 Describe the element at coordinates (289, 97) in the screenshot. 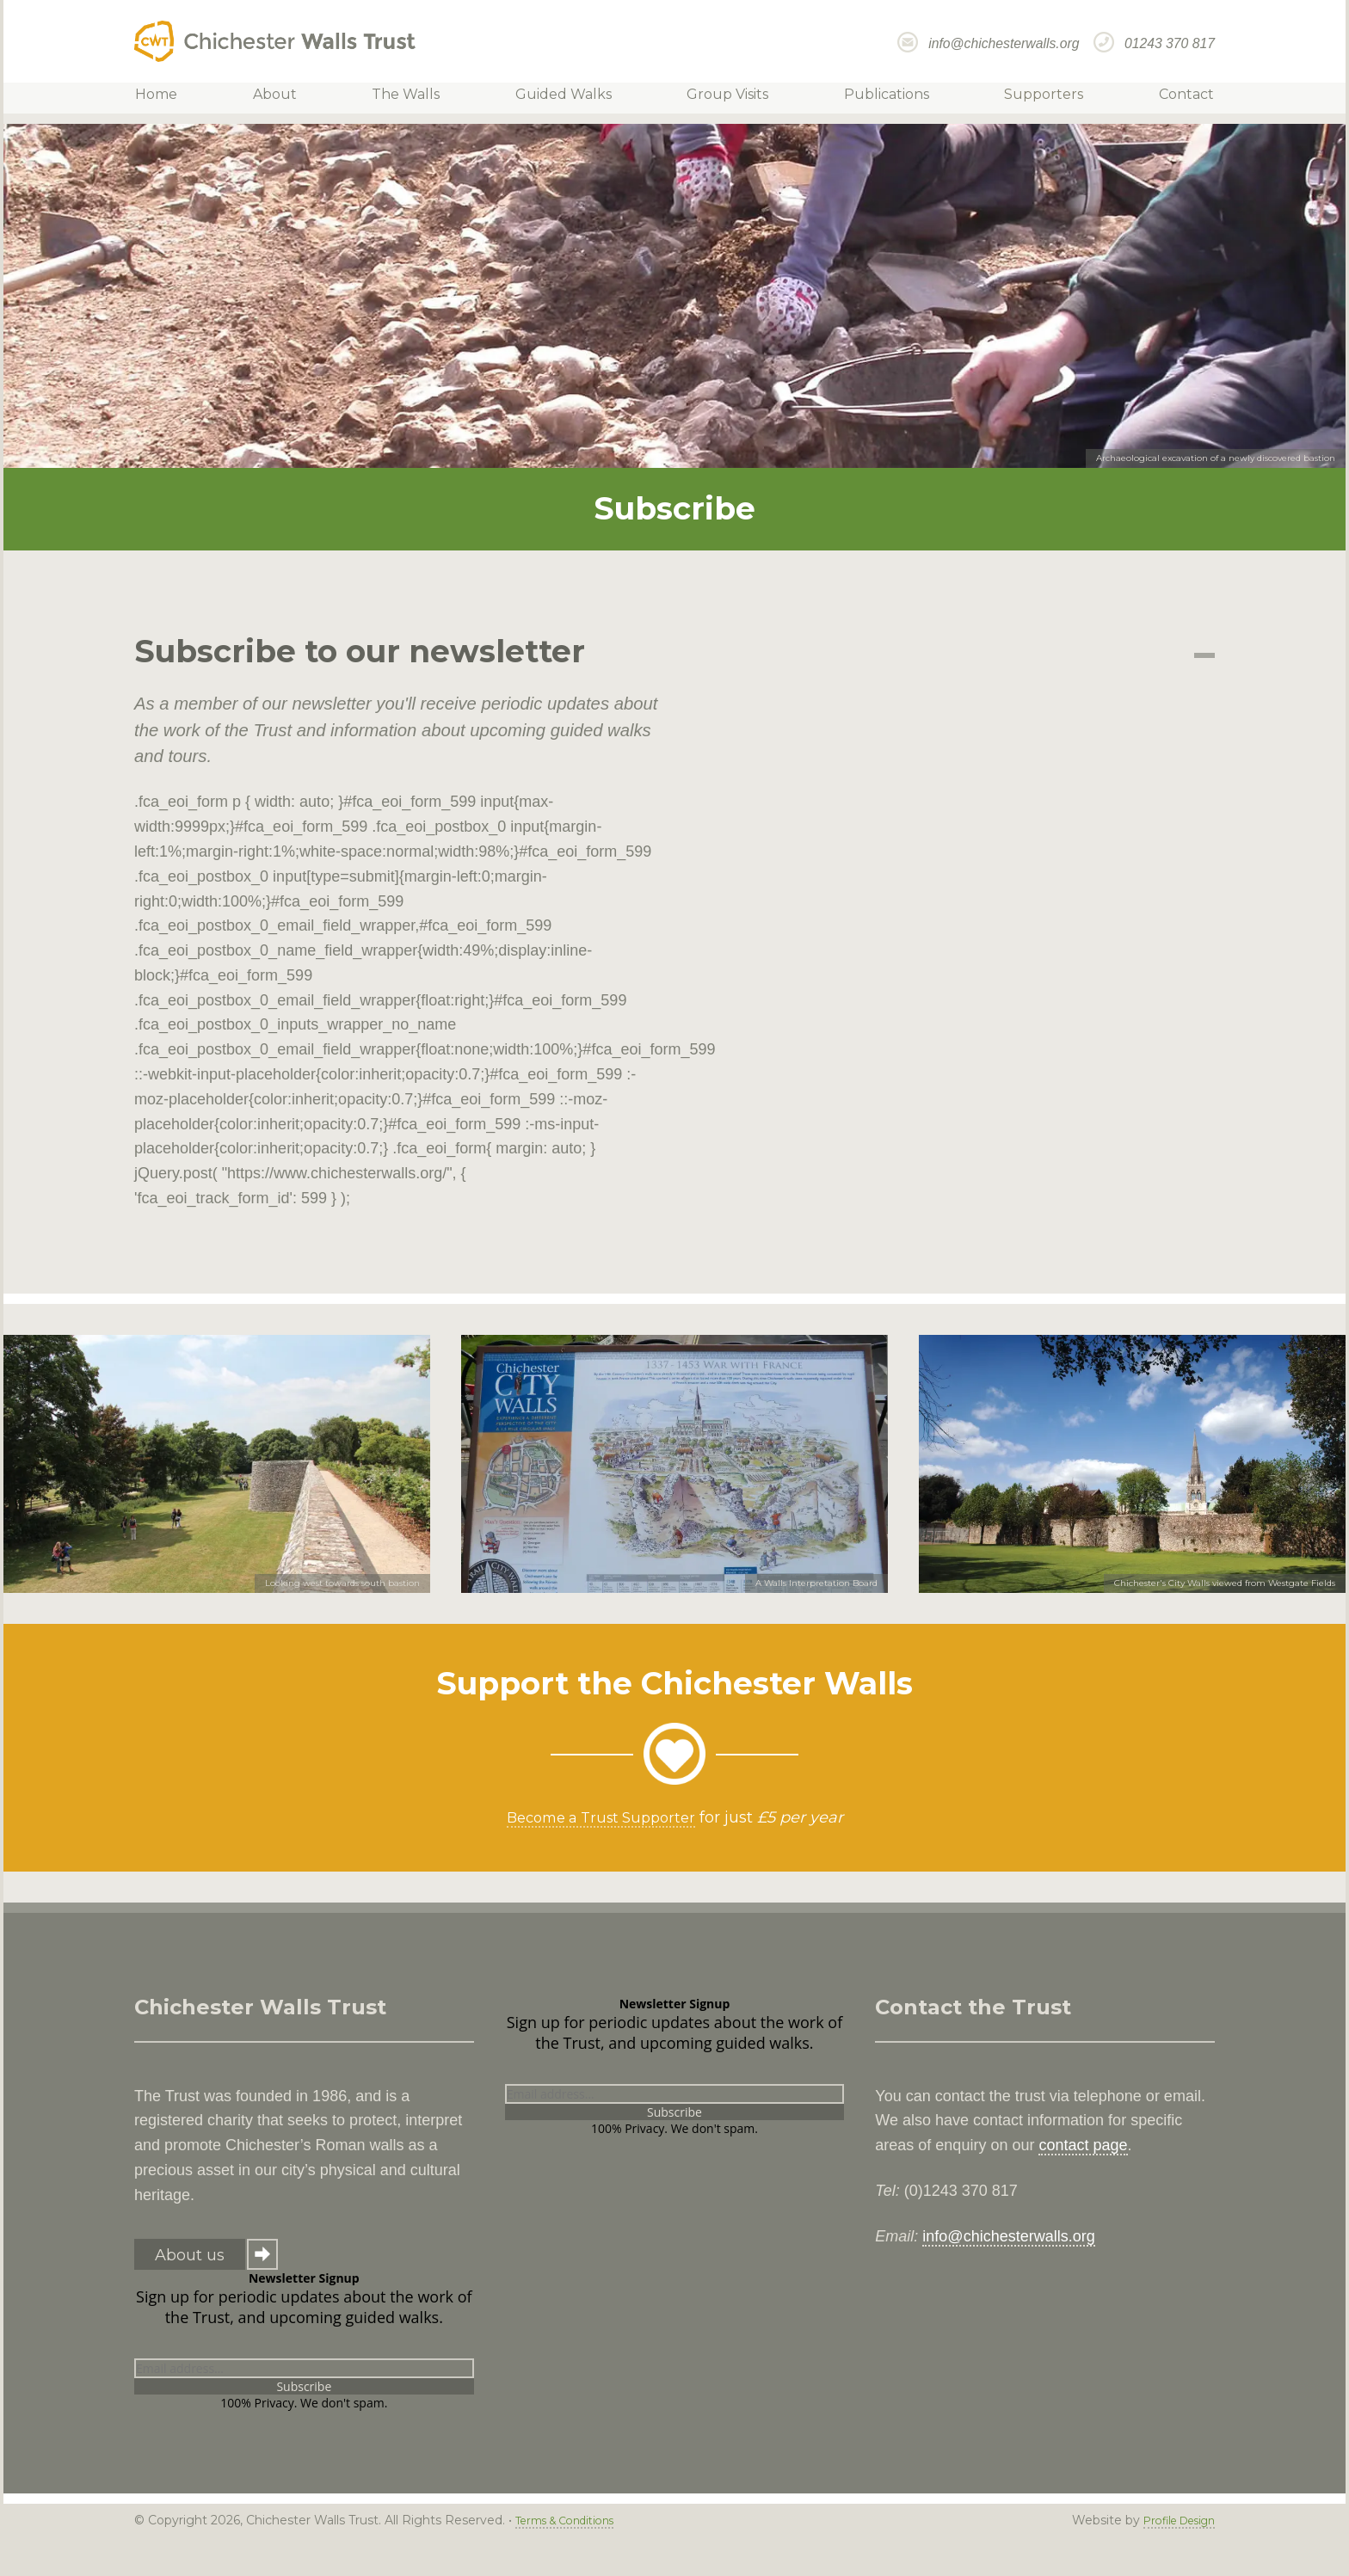

I see `About` at that location.